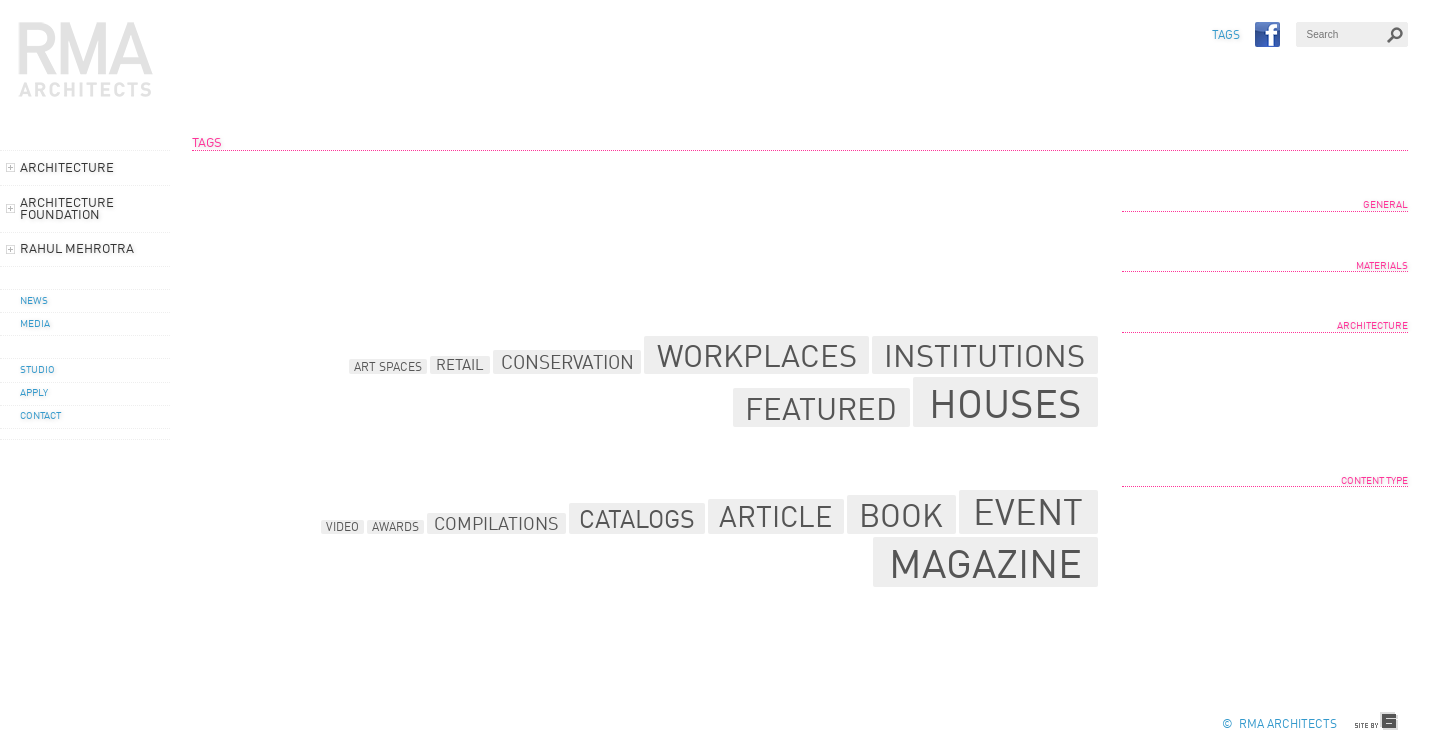 The width and height of the screenshot is (1440, 737). I want to click on Awards [Awards (6 items)], so click(395, 528).